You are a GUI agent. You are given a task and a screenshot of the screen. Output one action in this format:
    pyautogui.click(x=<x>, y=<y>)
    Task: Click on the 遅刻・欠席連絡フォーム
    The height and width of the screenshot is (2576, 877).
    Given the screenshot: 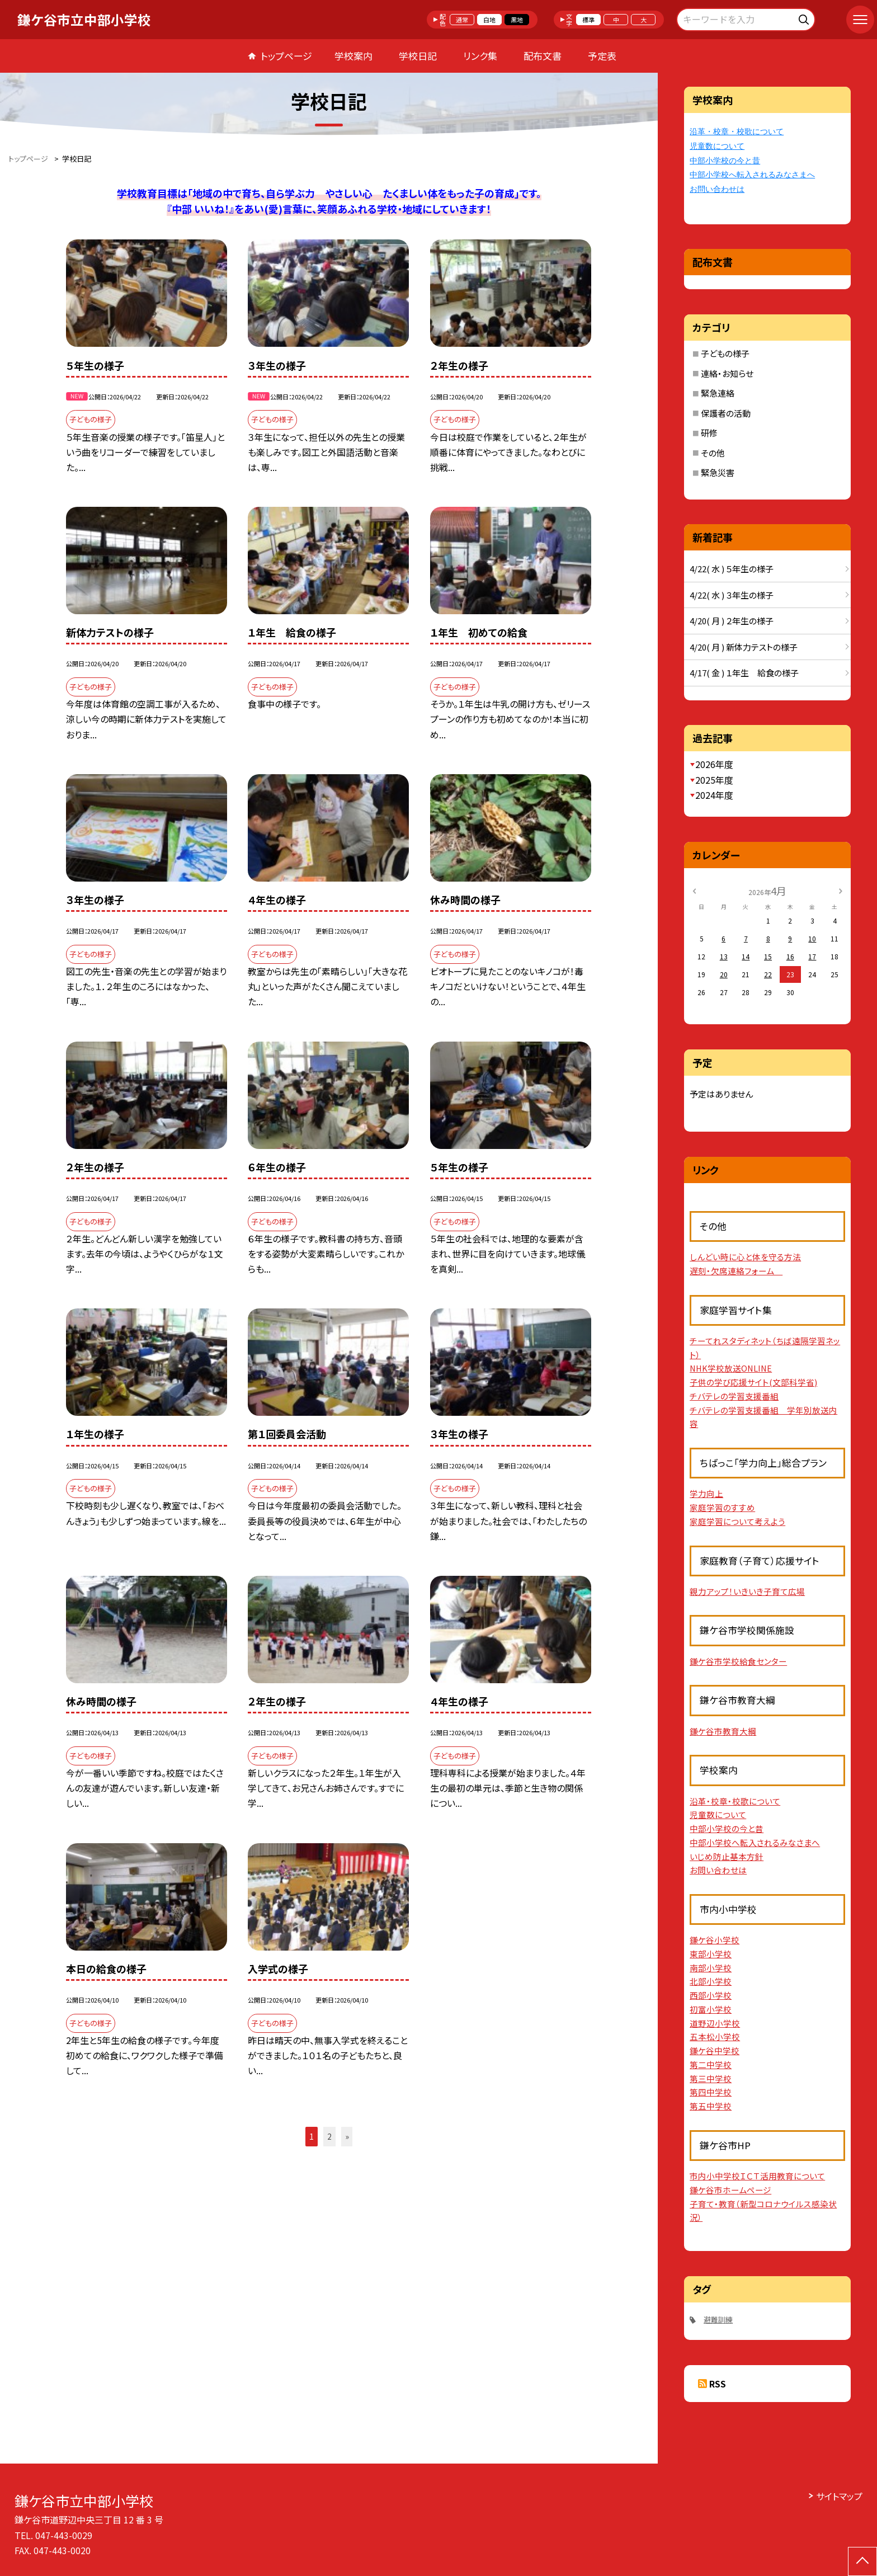 What is the action you would take?
    pyautogui.click(x=736, y=1271)
    